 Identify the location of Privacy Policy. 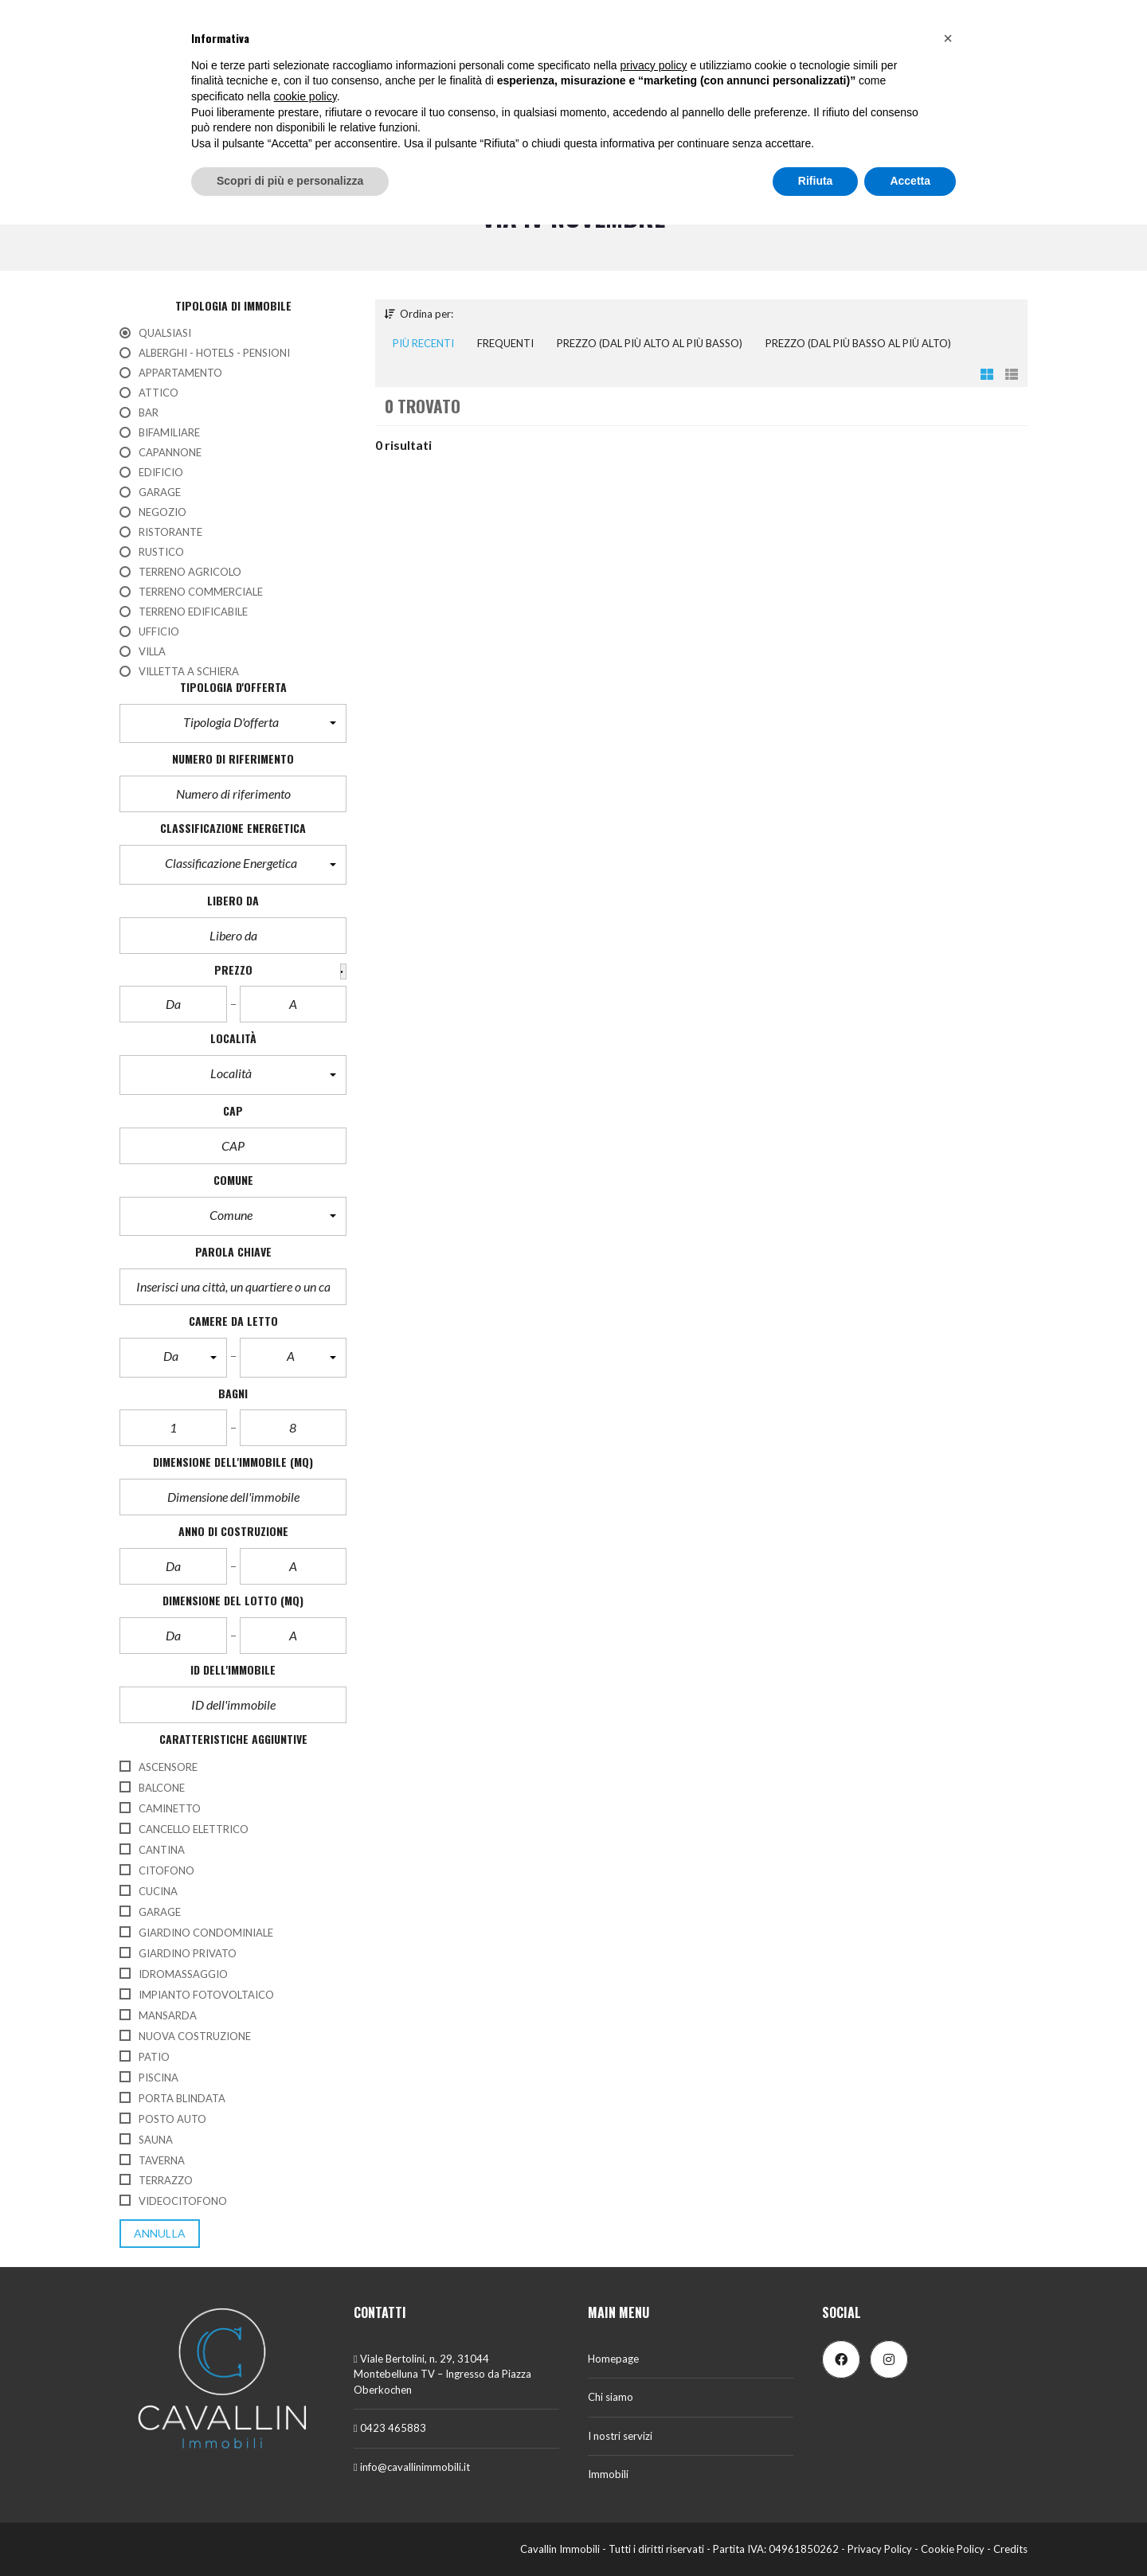
(880, 2549).